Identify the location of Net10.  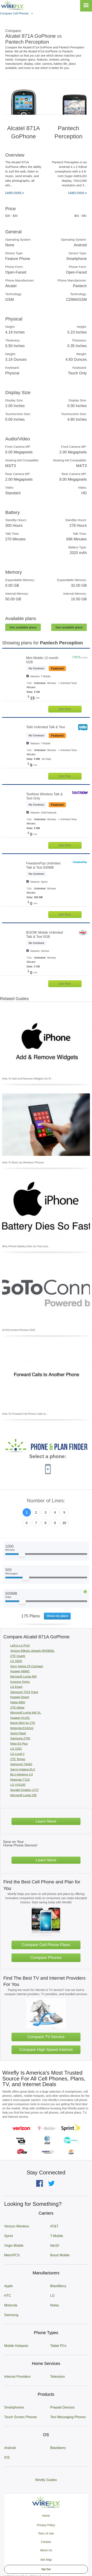
(54, 2245).